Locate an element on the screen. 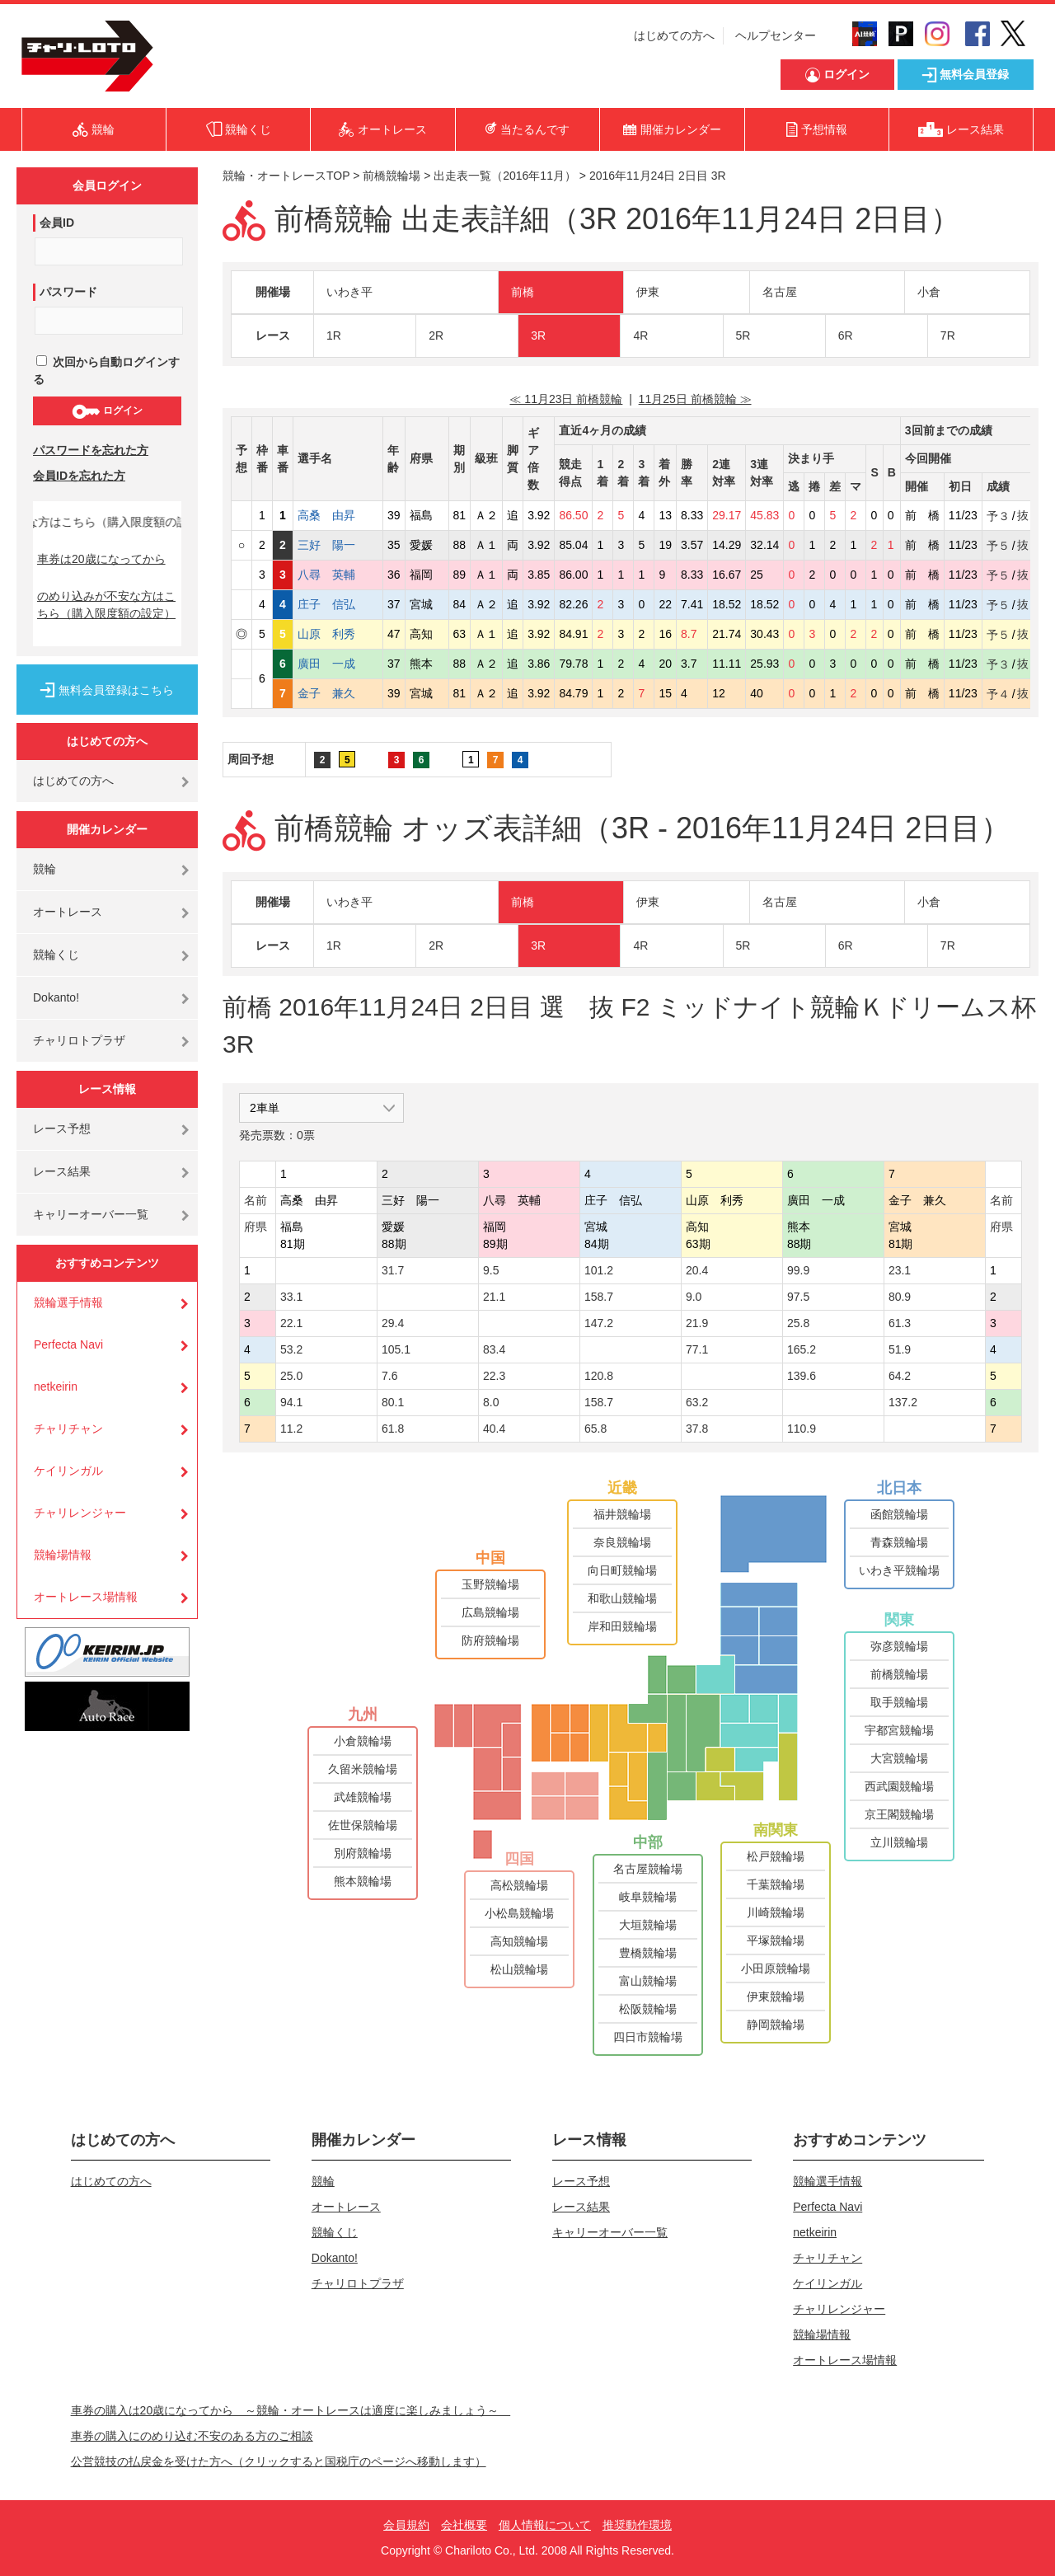 The image size is (1055, 2576). 77.1 is located at coordinates (697, 1349).